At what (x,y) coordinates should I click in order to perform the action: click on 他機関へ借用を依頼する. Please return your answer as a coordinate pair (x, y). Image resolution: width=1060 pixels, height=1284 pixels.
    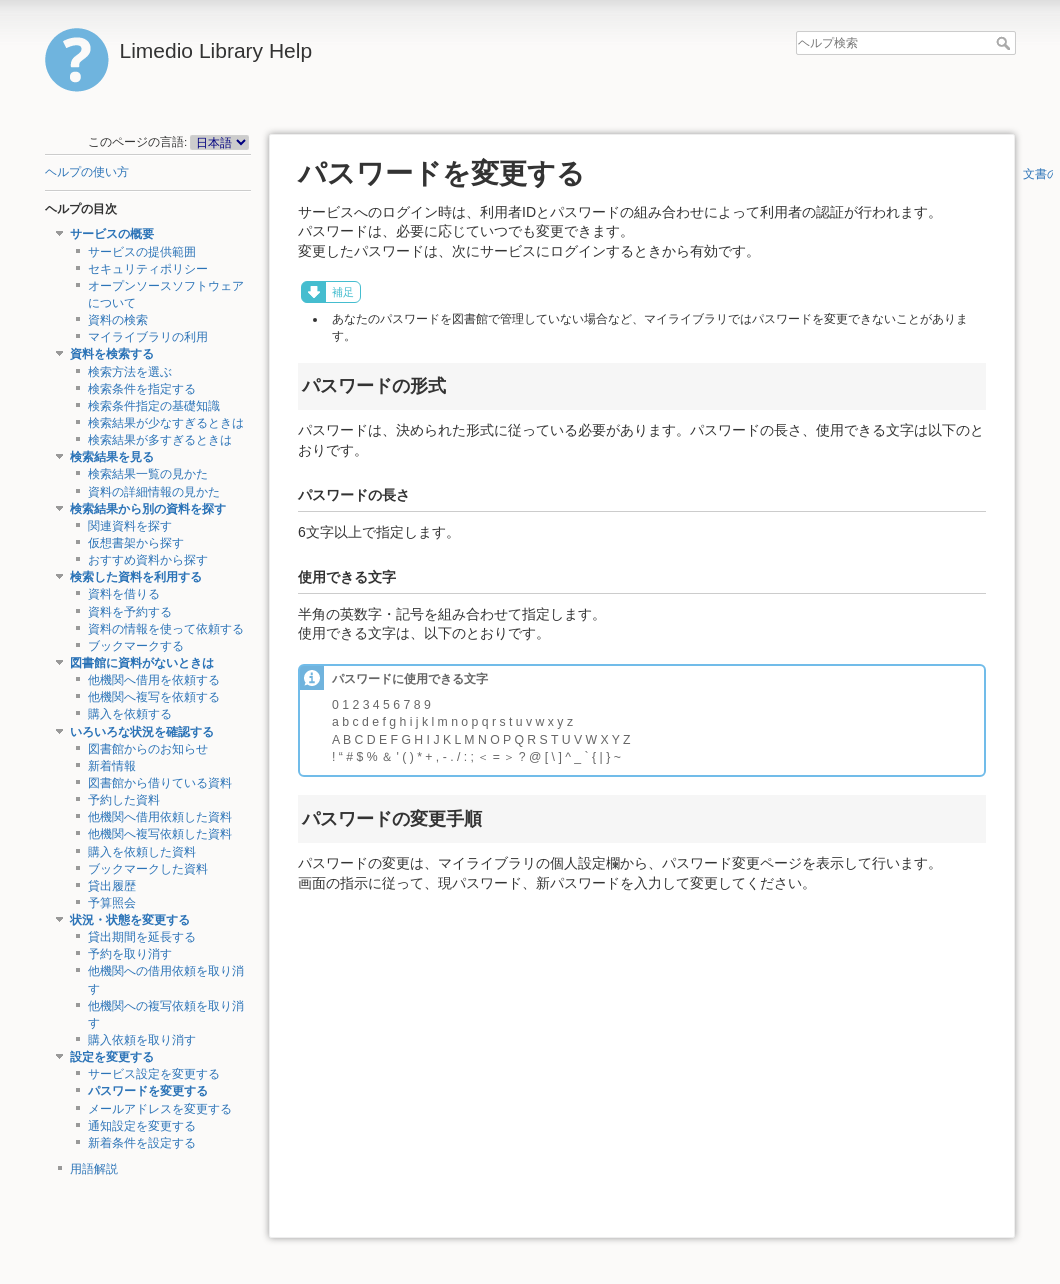
    Looking at the image, I should click on (154, 680).